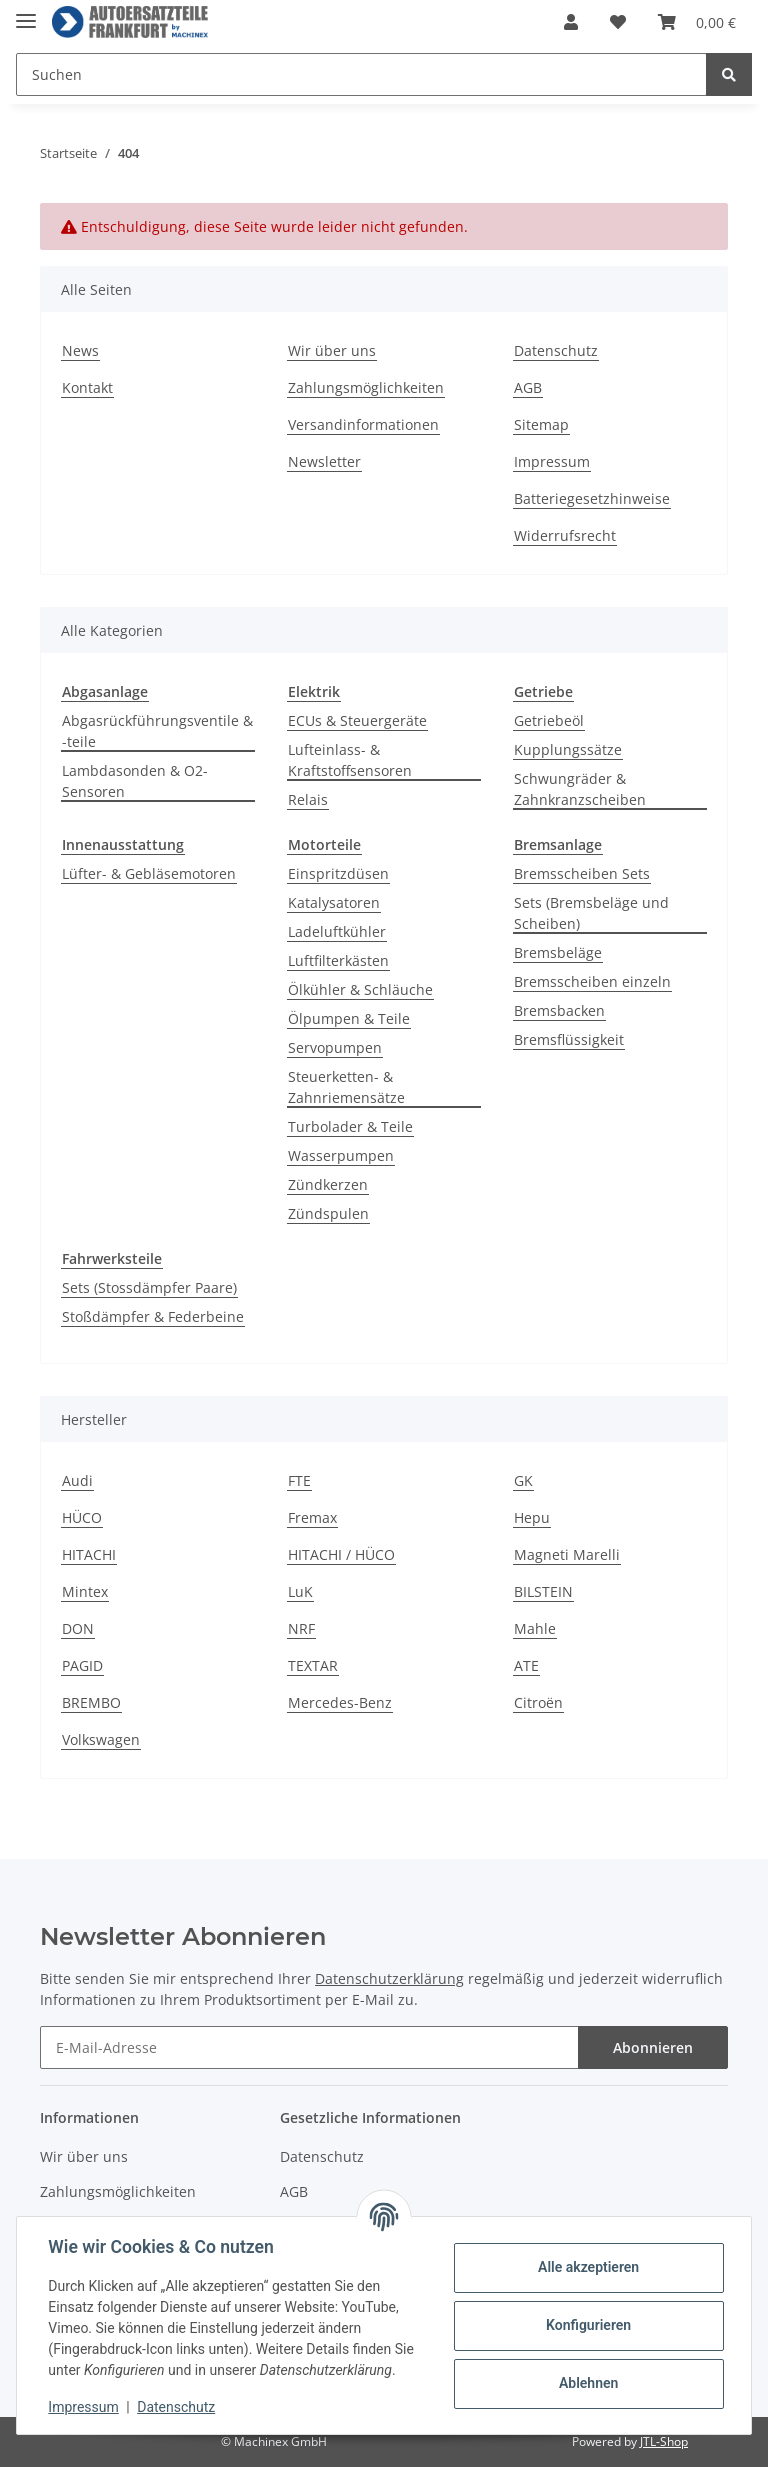  I want to click on ECUs & Steuergeräte, so click(357, 720).